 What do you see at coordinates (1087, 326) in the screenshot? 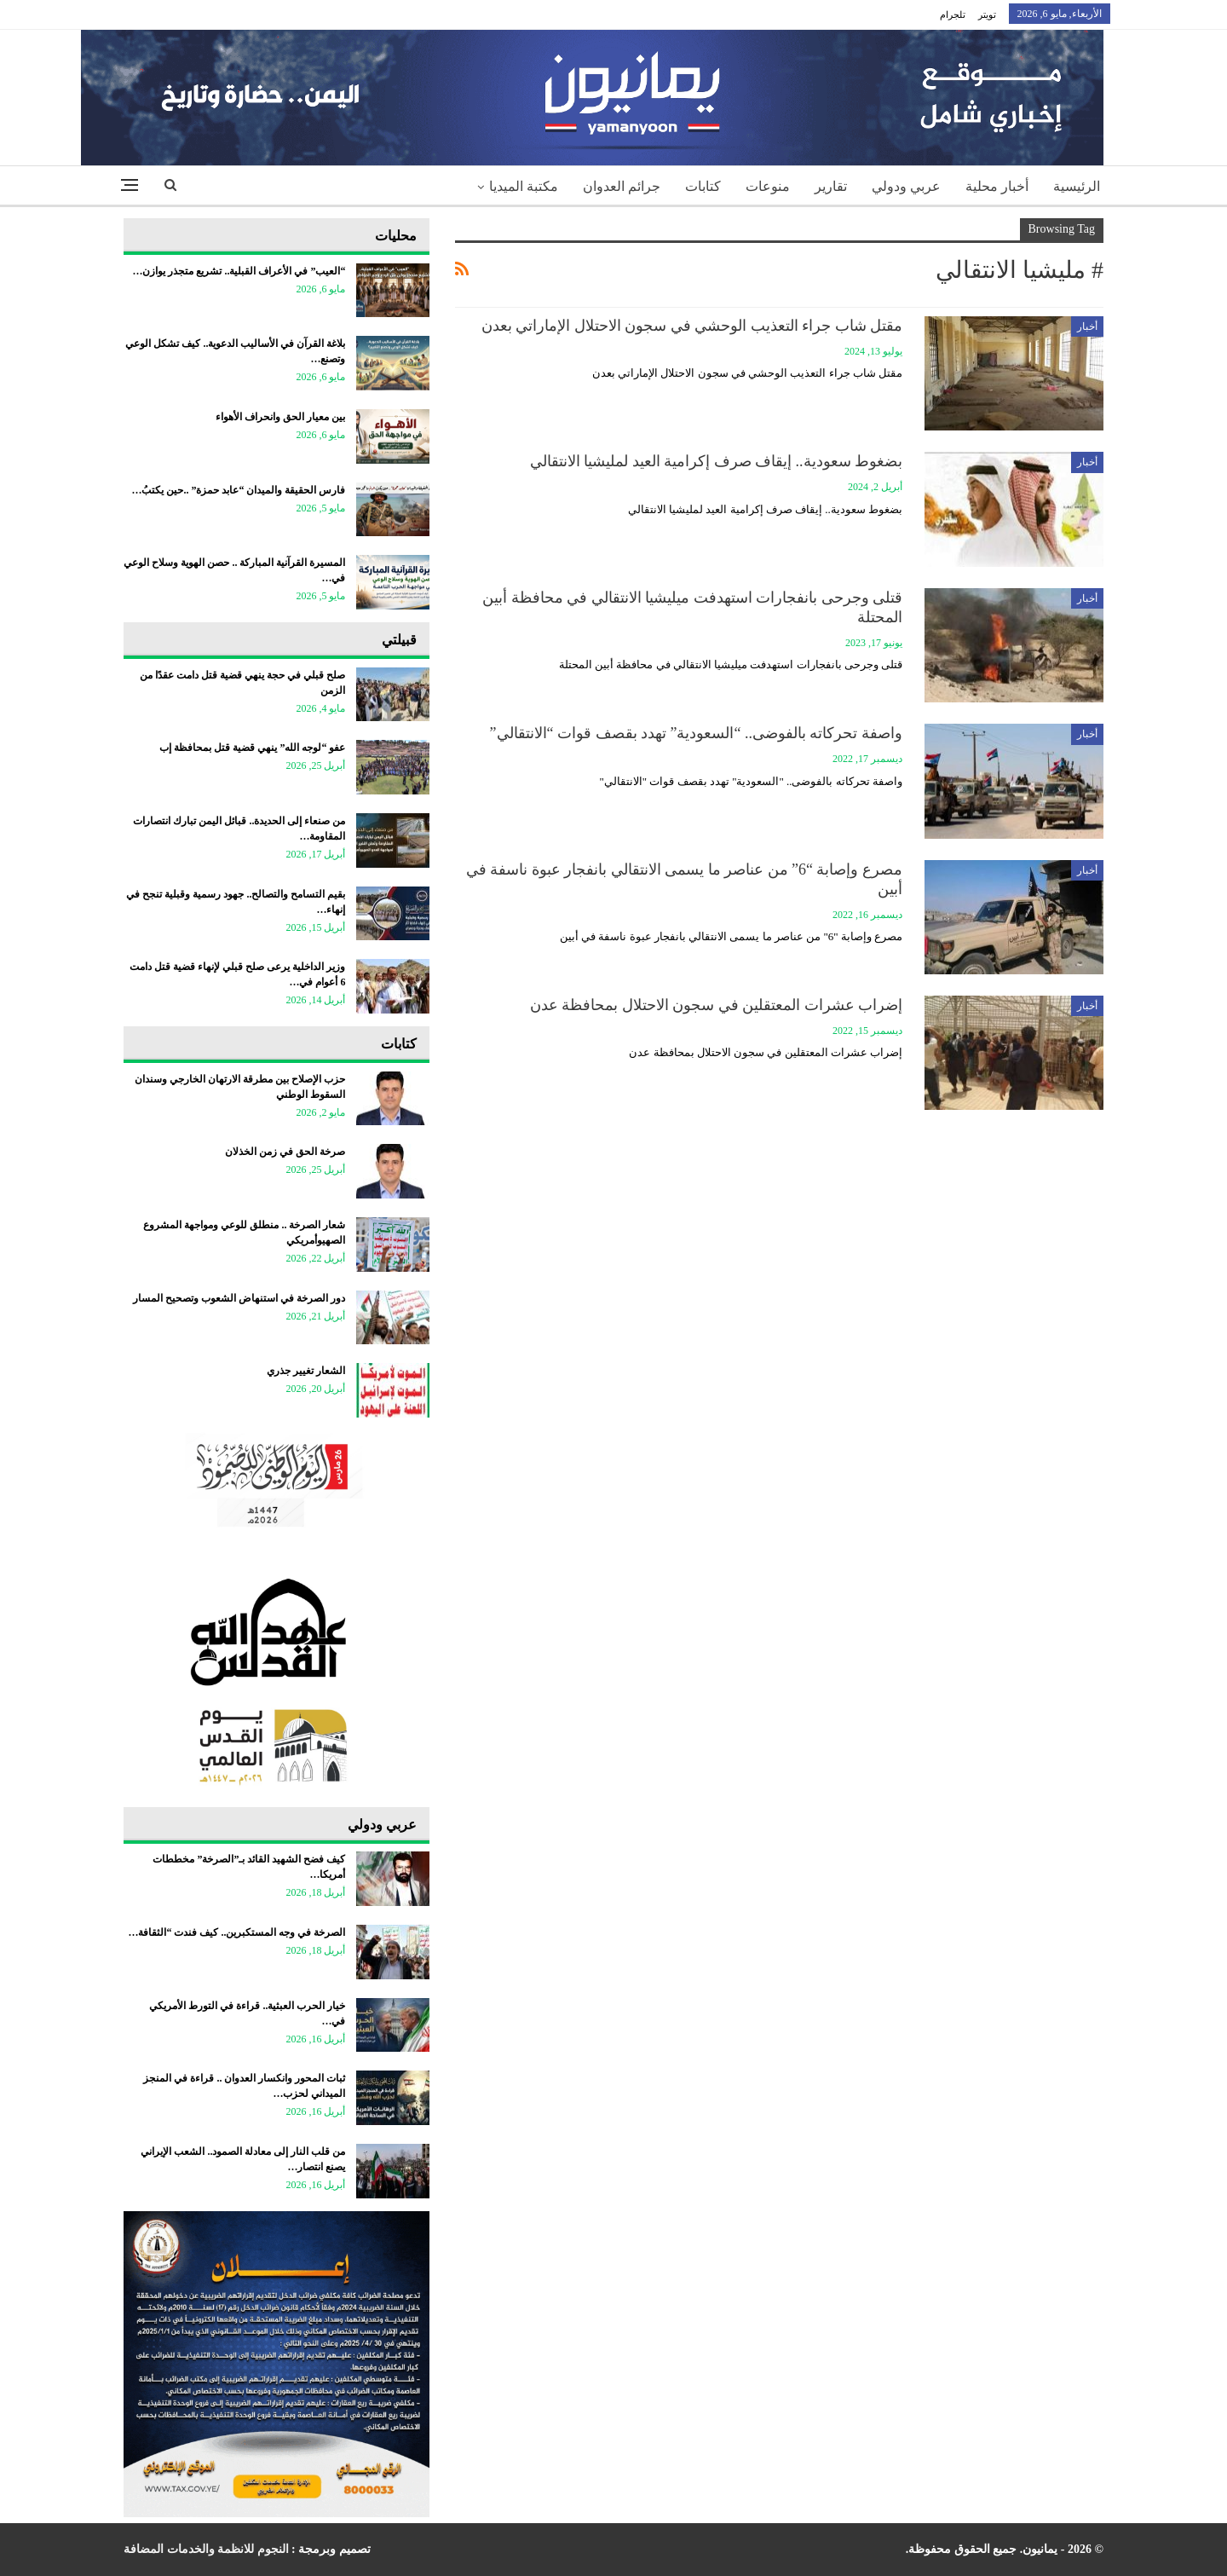
I see `أخبار` at bounding box center [1087, 326].